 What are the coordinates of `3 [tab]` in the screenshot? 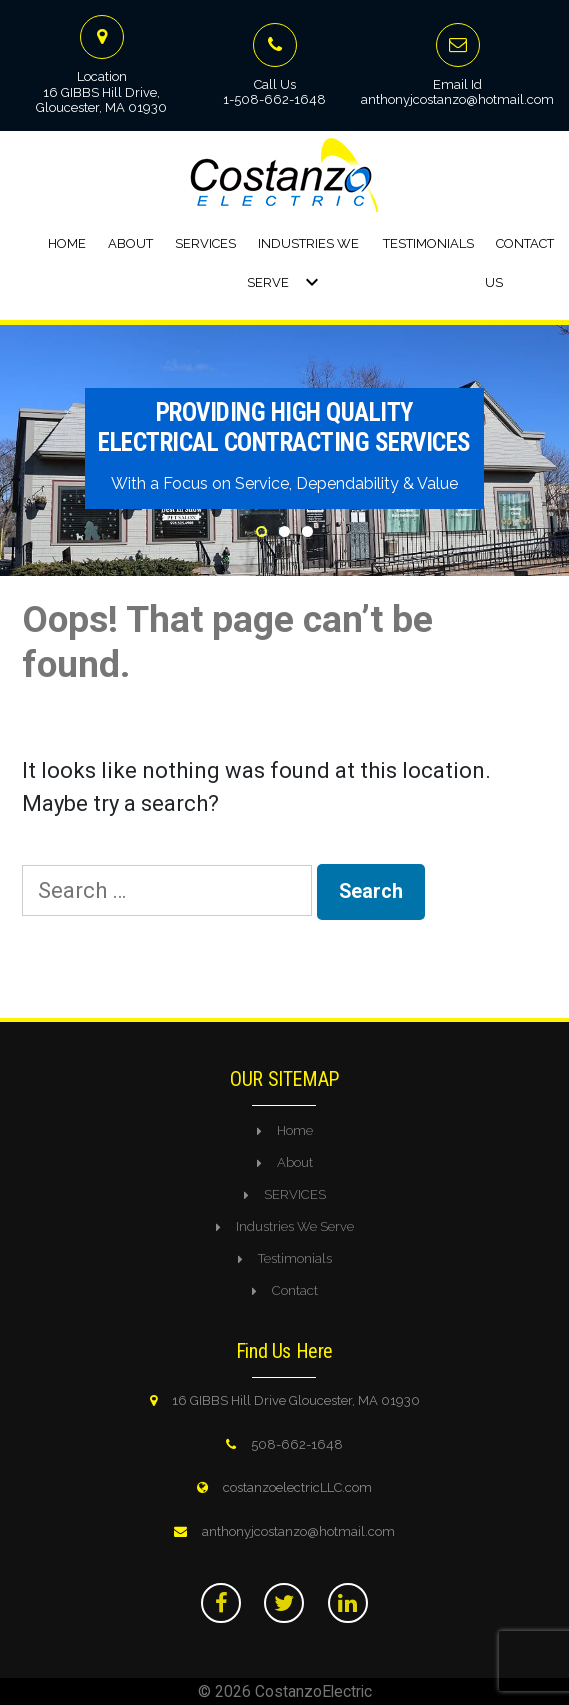 It's located at (307, 531).